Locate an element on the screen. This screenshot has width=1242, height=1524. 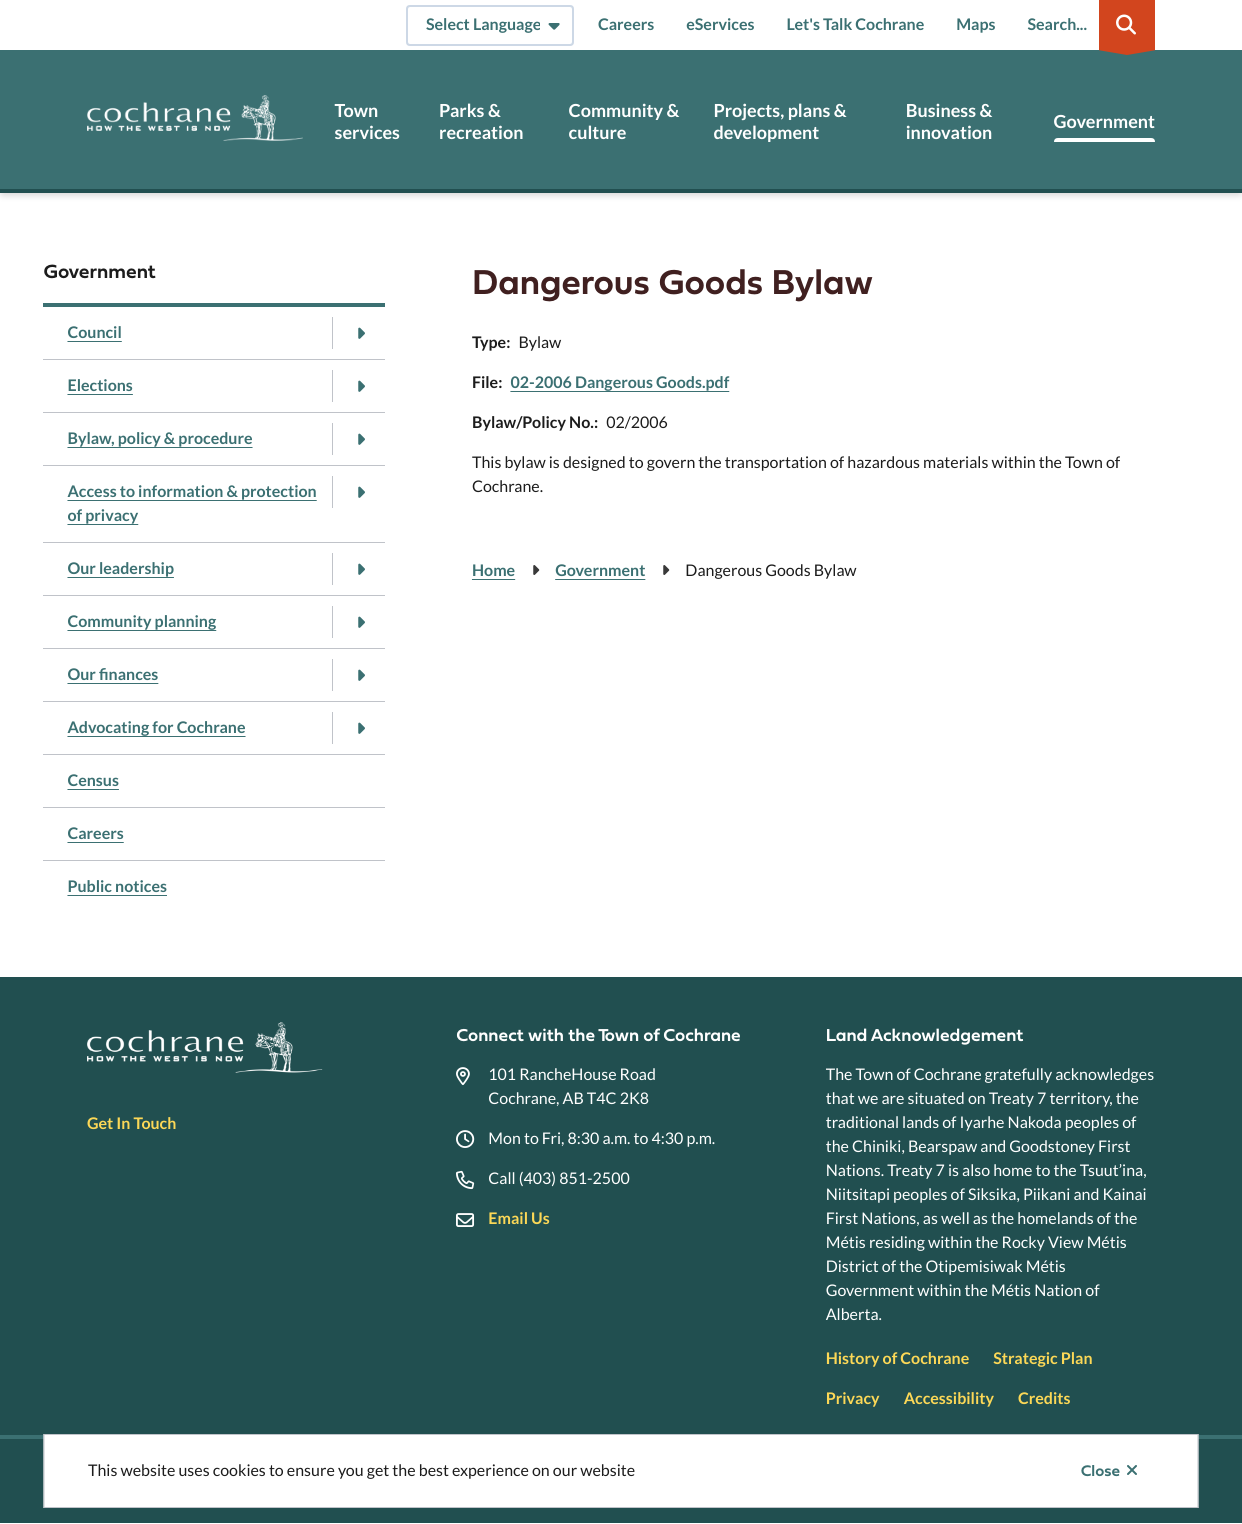
eServices is located at coordinates (720, 24).